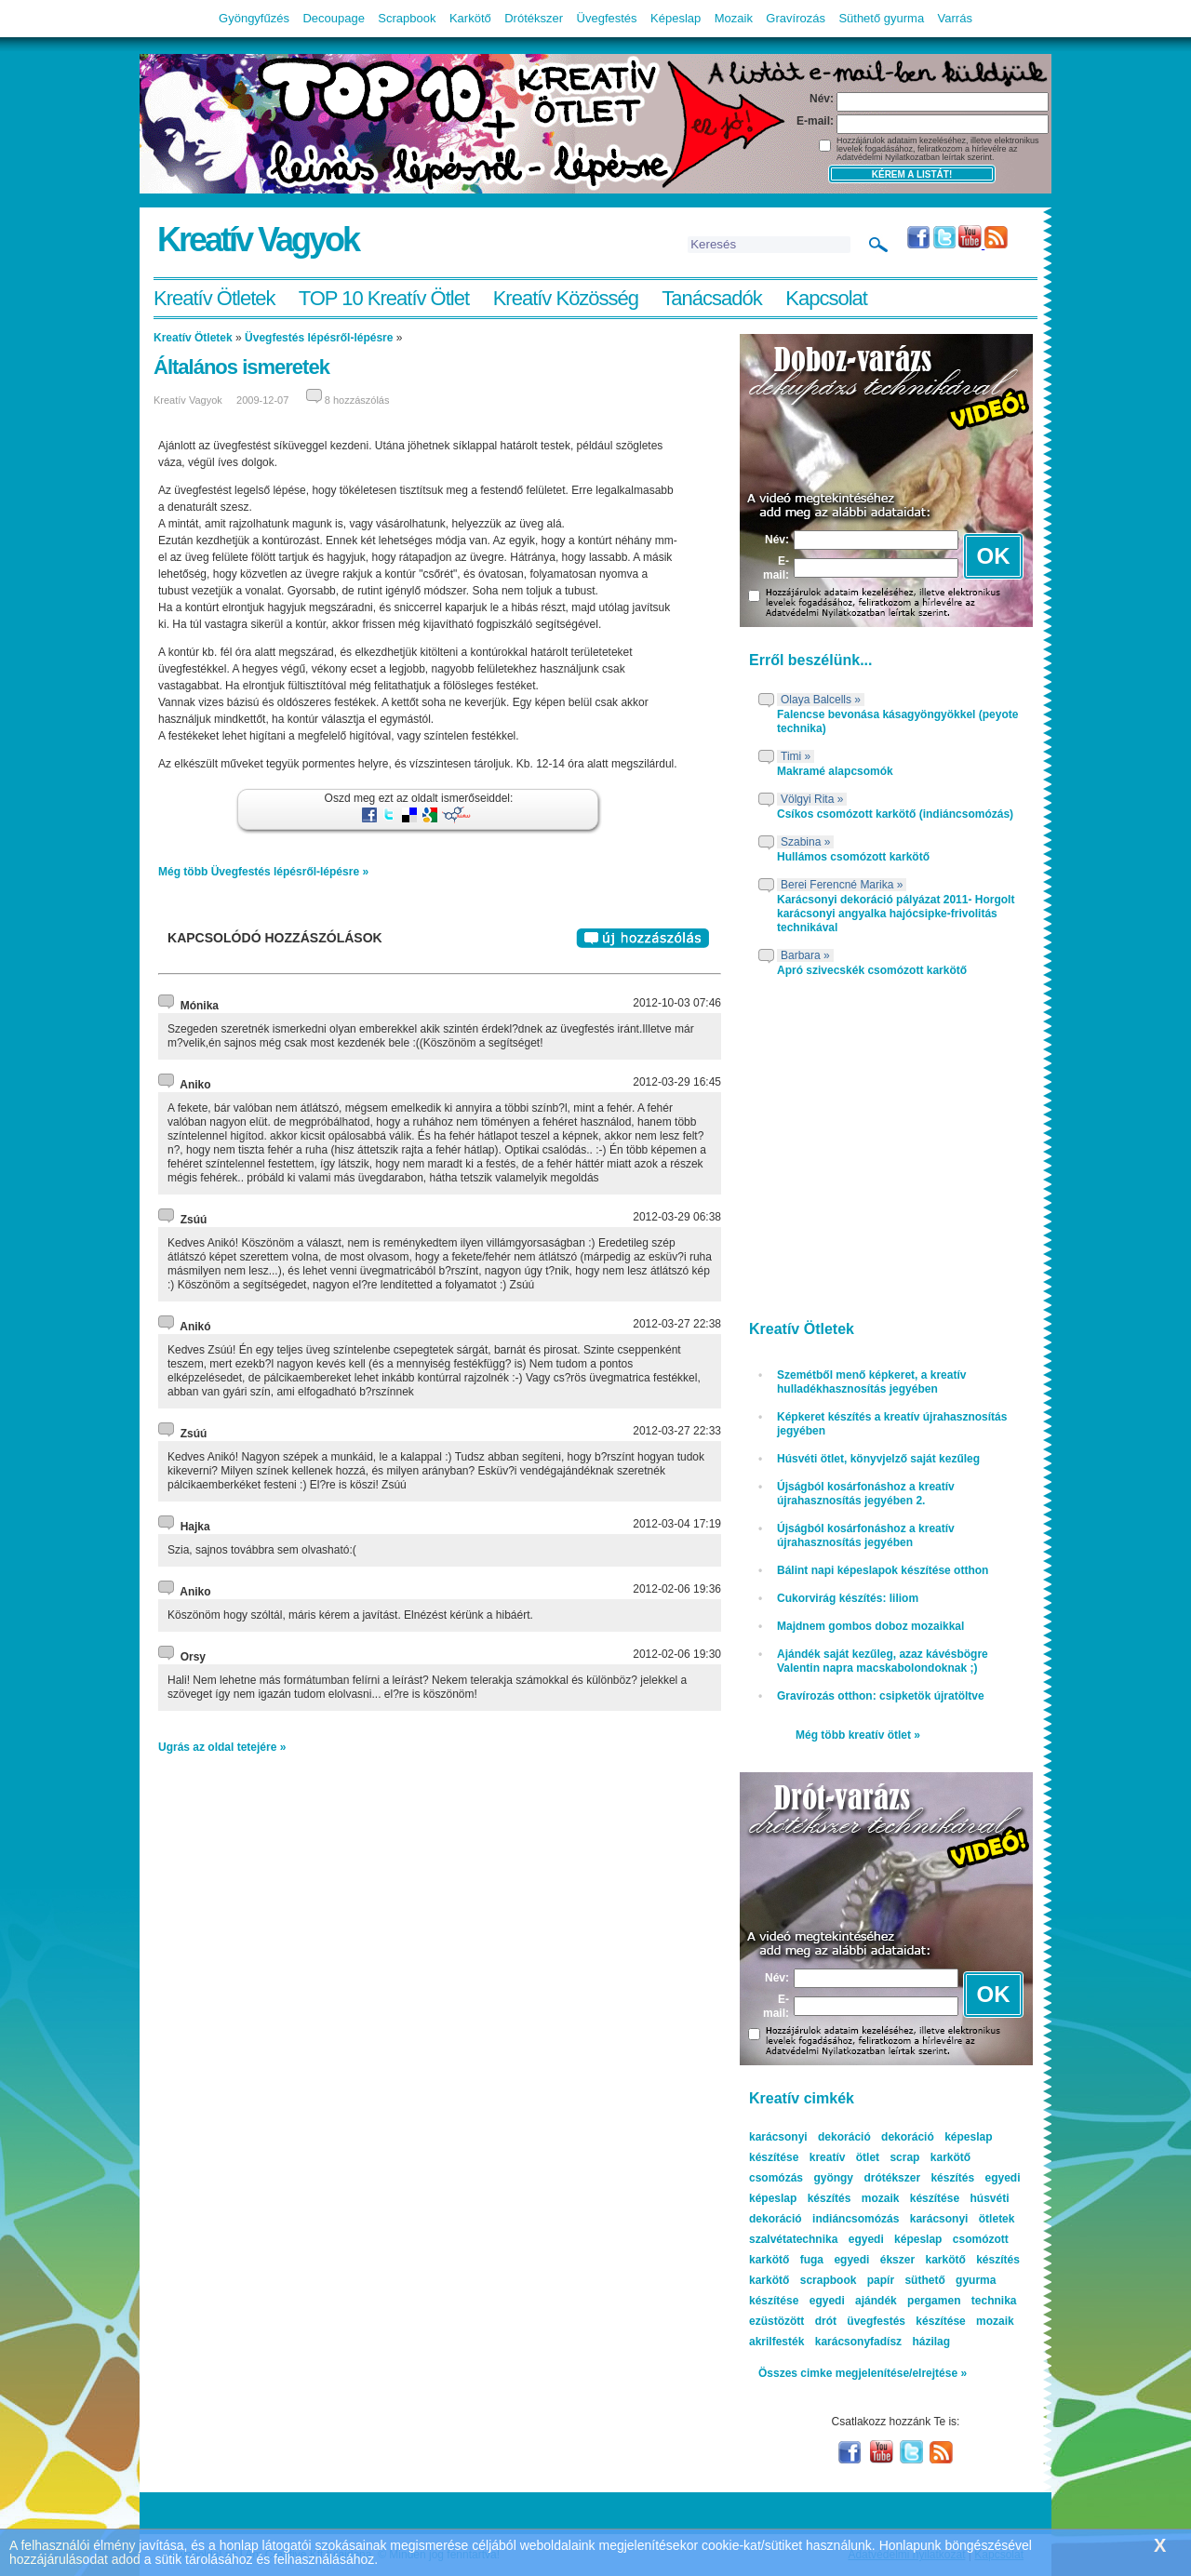 The image size is (1191, 2576). Describe the element at coordinates (254, 18) in the screenshot. I see `Gyöngyfűzés` at that location.